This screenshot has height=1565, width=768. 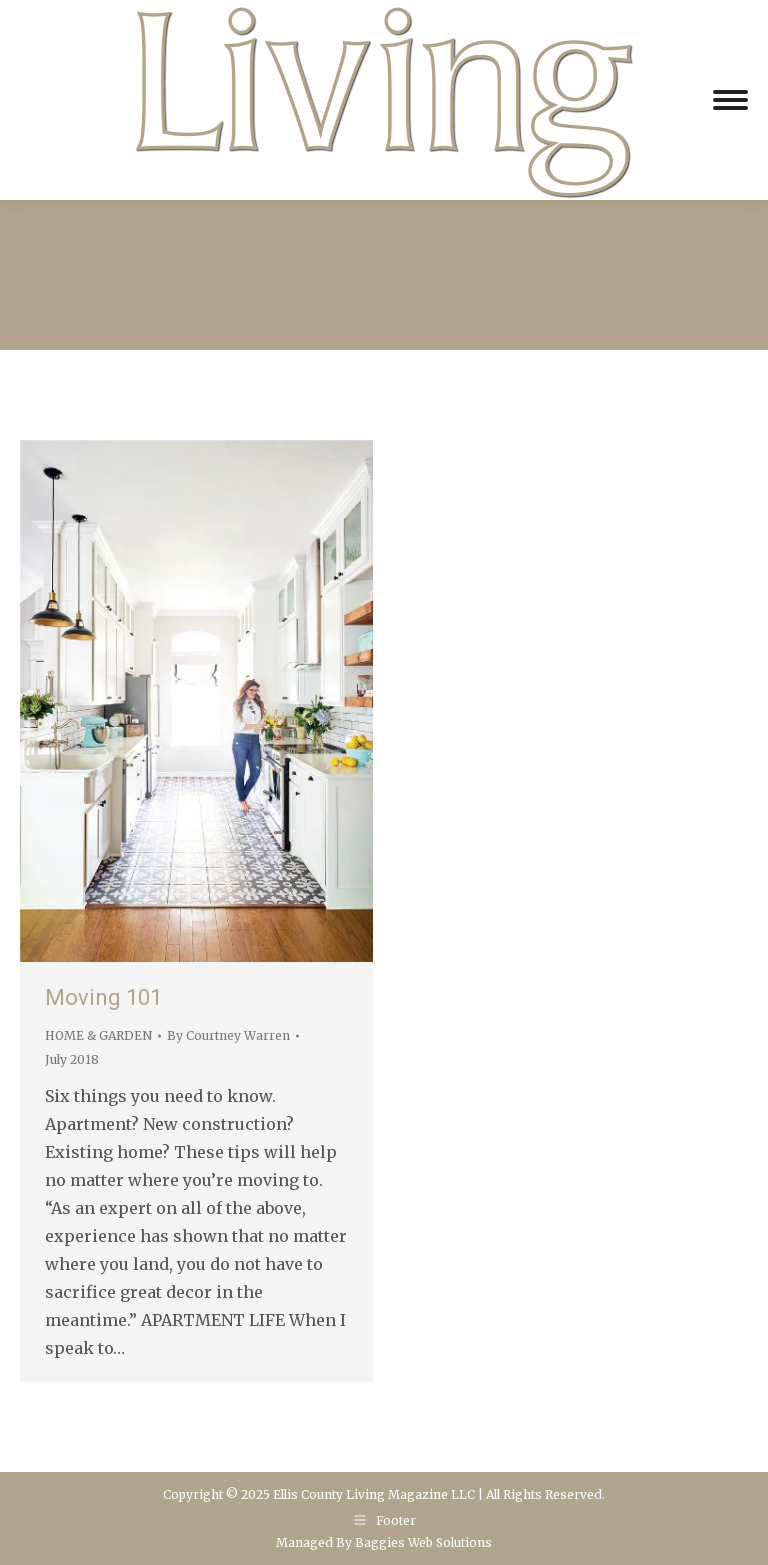 What do you see at coordinates (98, 1035) in the screenshot?
I see `HOME & GARDEN` at bounding box center [98, 1035].